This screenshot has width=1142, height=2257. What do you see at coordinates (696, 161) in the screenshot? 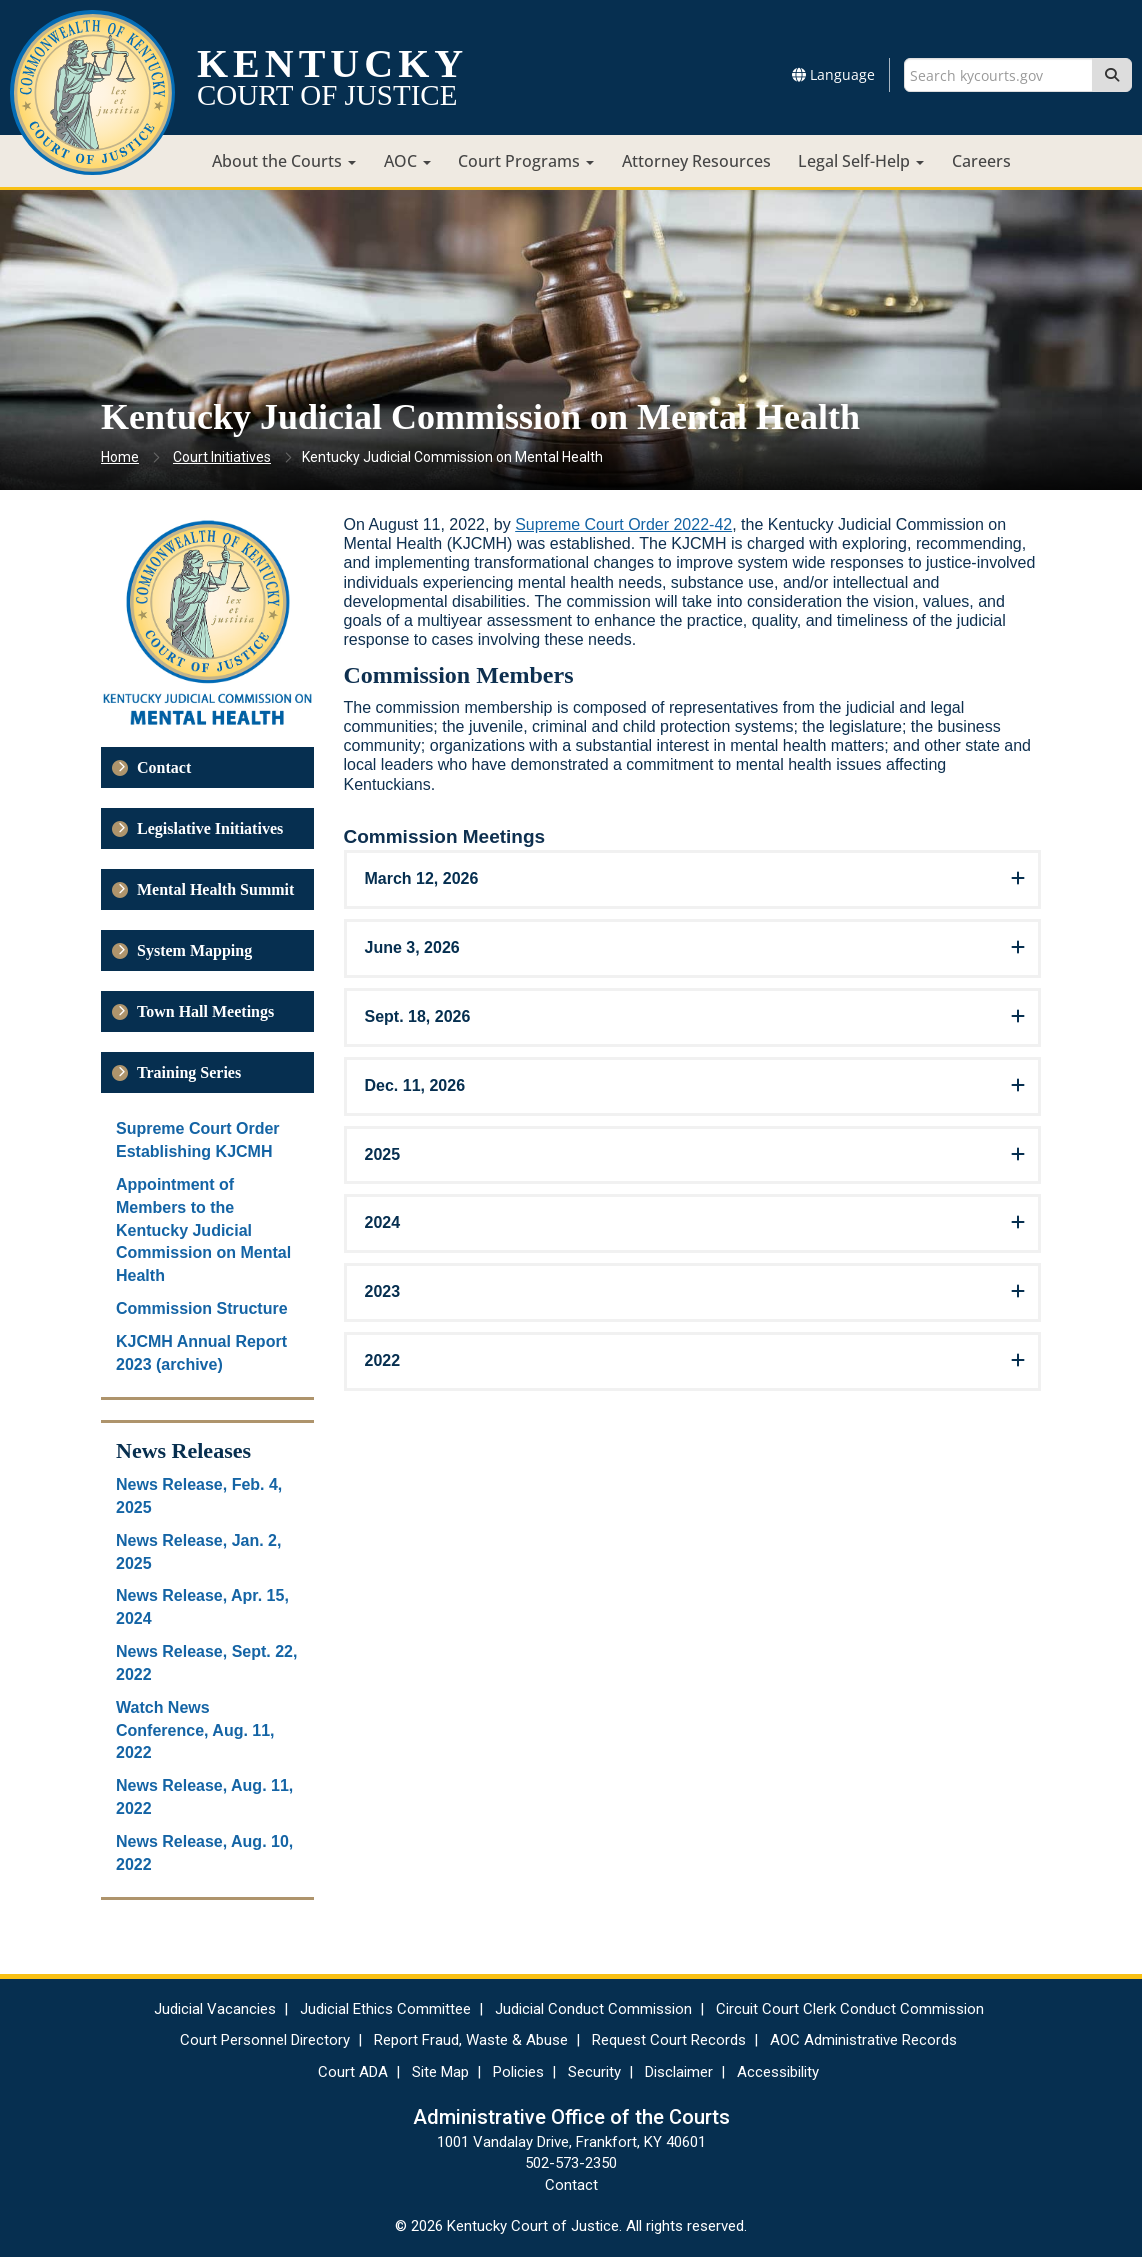
I see `Attorney Resources` at bounding box center [696, 161].